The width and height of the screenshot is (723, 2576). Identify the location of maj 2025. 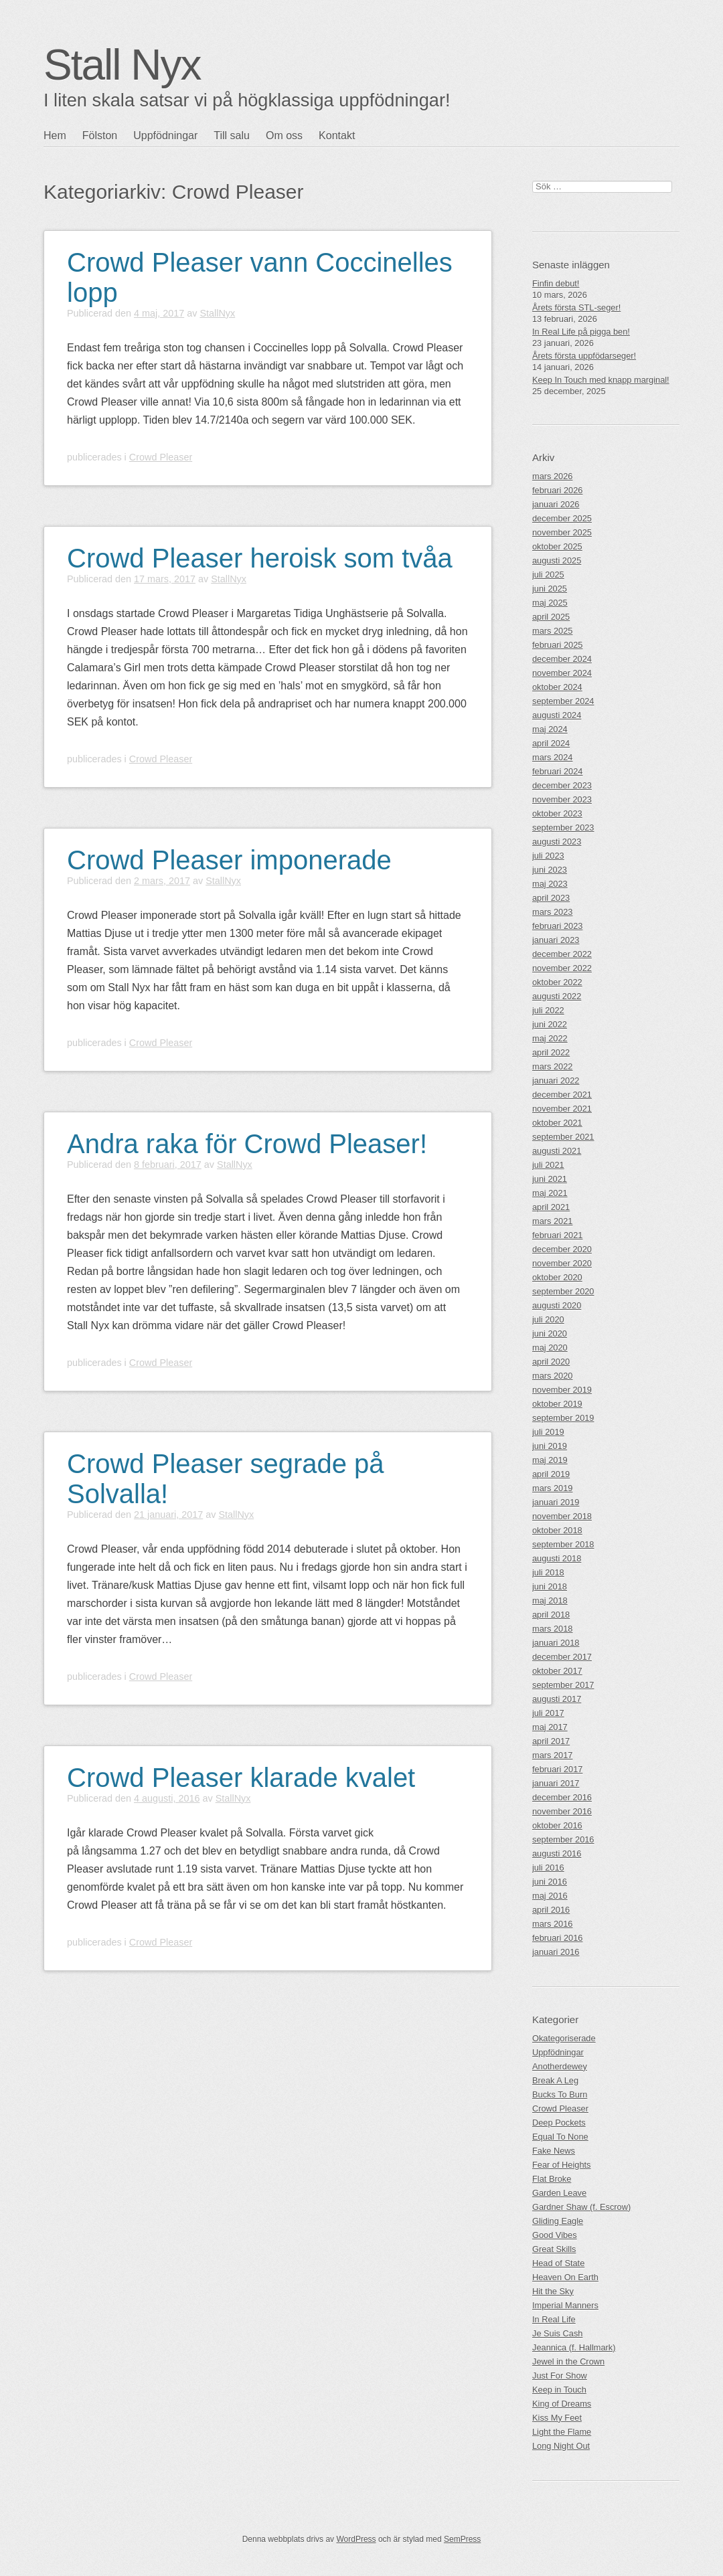
(550, 603).